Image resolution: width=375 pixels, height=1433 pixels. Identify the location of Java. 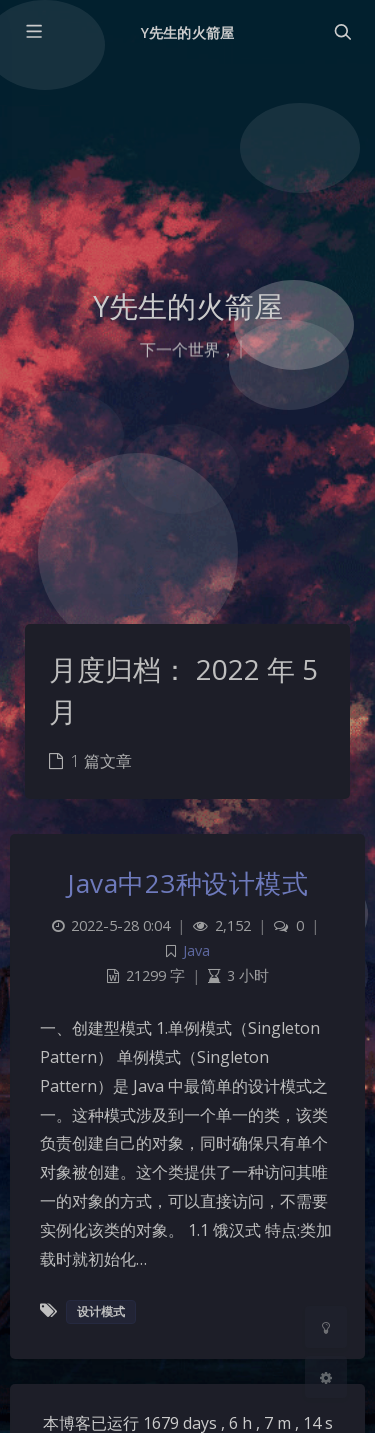
(196, 950).